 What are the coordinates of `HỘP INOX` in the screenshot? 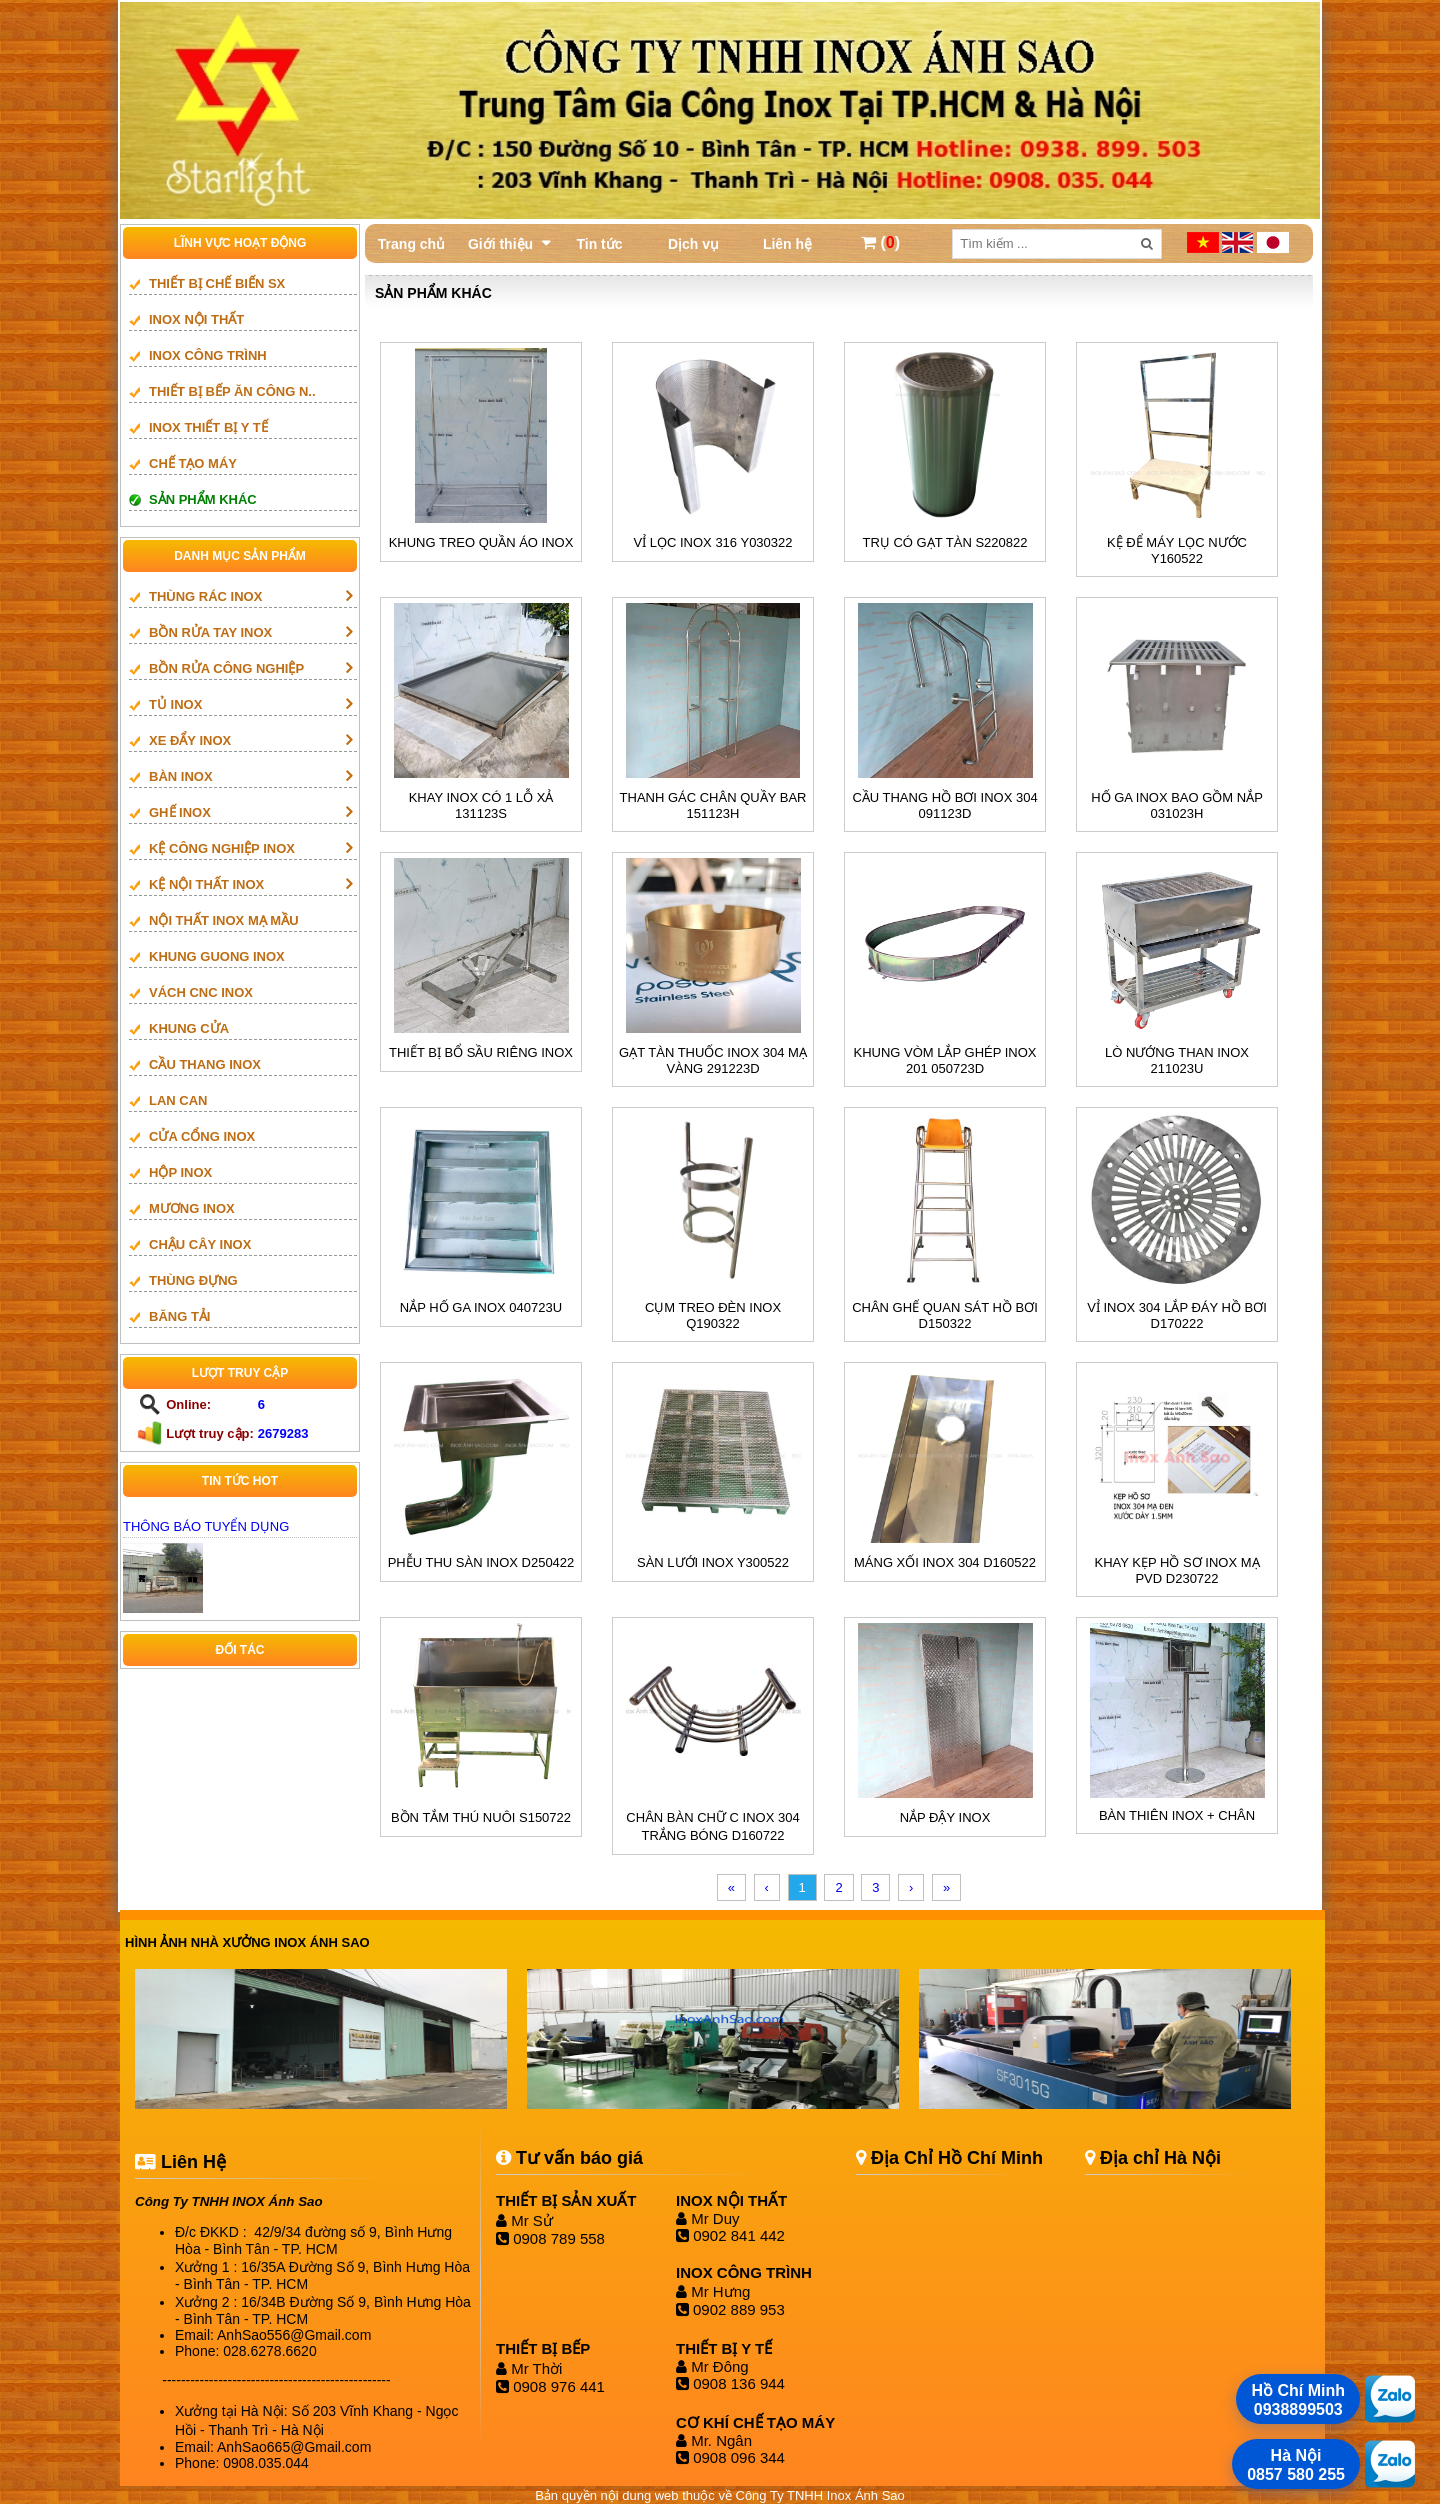 It's located at (180, 1172).